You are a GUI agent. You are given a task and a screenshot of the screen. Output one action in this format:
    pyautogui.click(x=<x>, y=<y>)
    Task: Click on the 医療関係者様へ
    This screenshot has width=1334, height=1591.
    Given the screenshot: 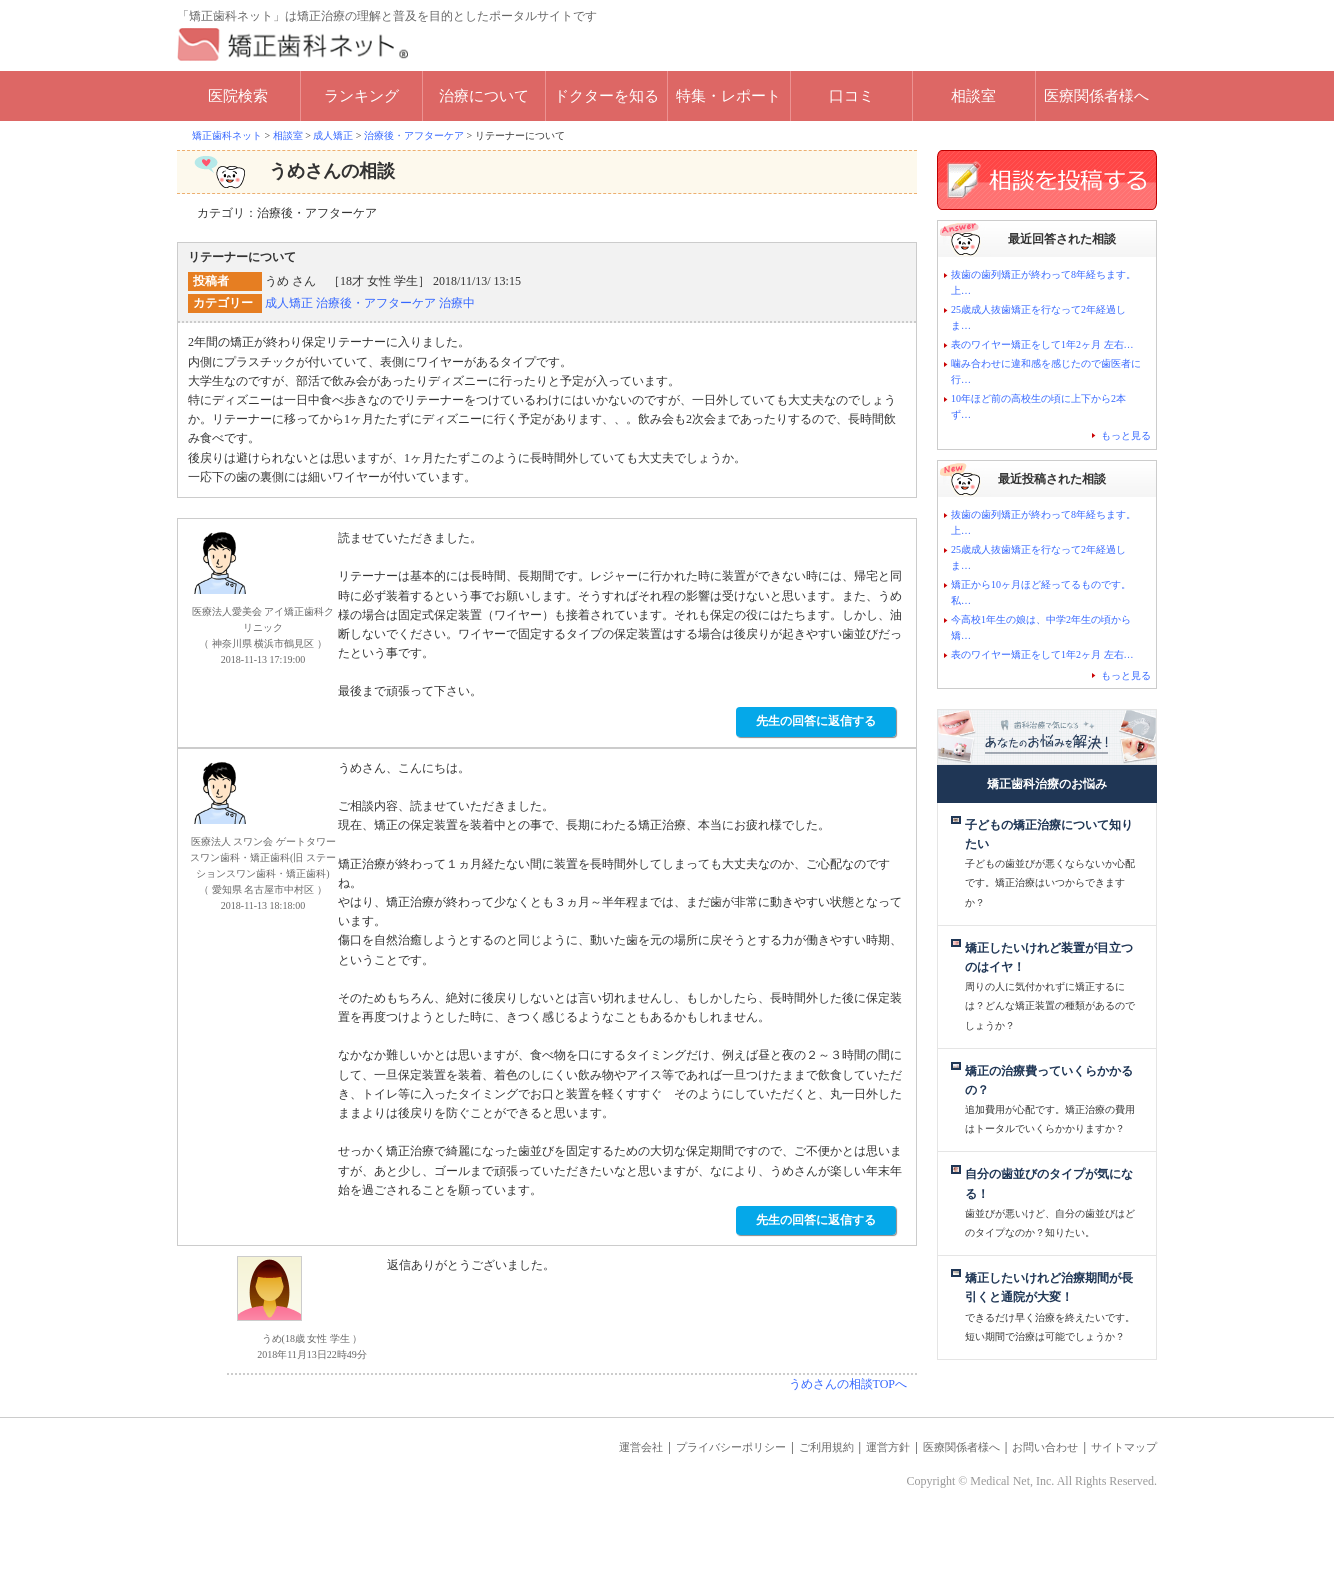 What is the action you would take?
    pyautogui.click(x=1096, y=96)
    